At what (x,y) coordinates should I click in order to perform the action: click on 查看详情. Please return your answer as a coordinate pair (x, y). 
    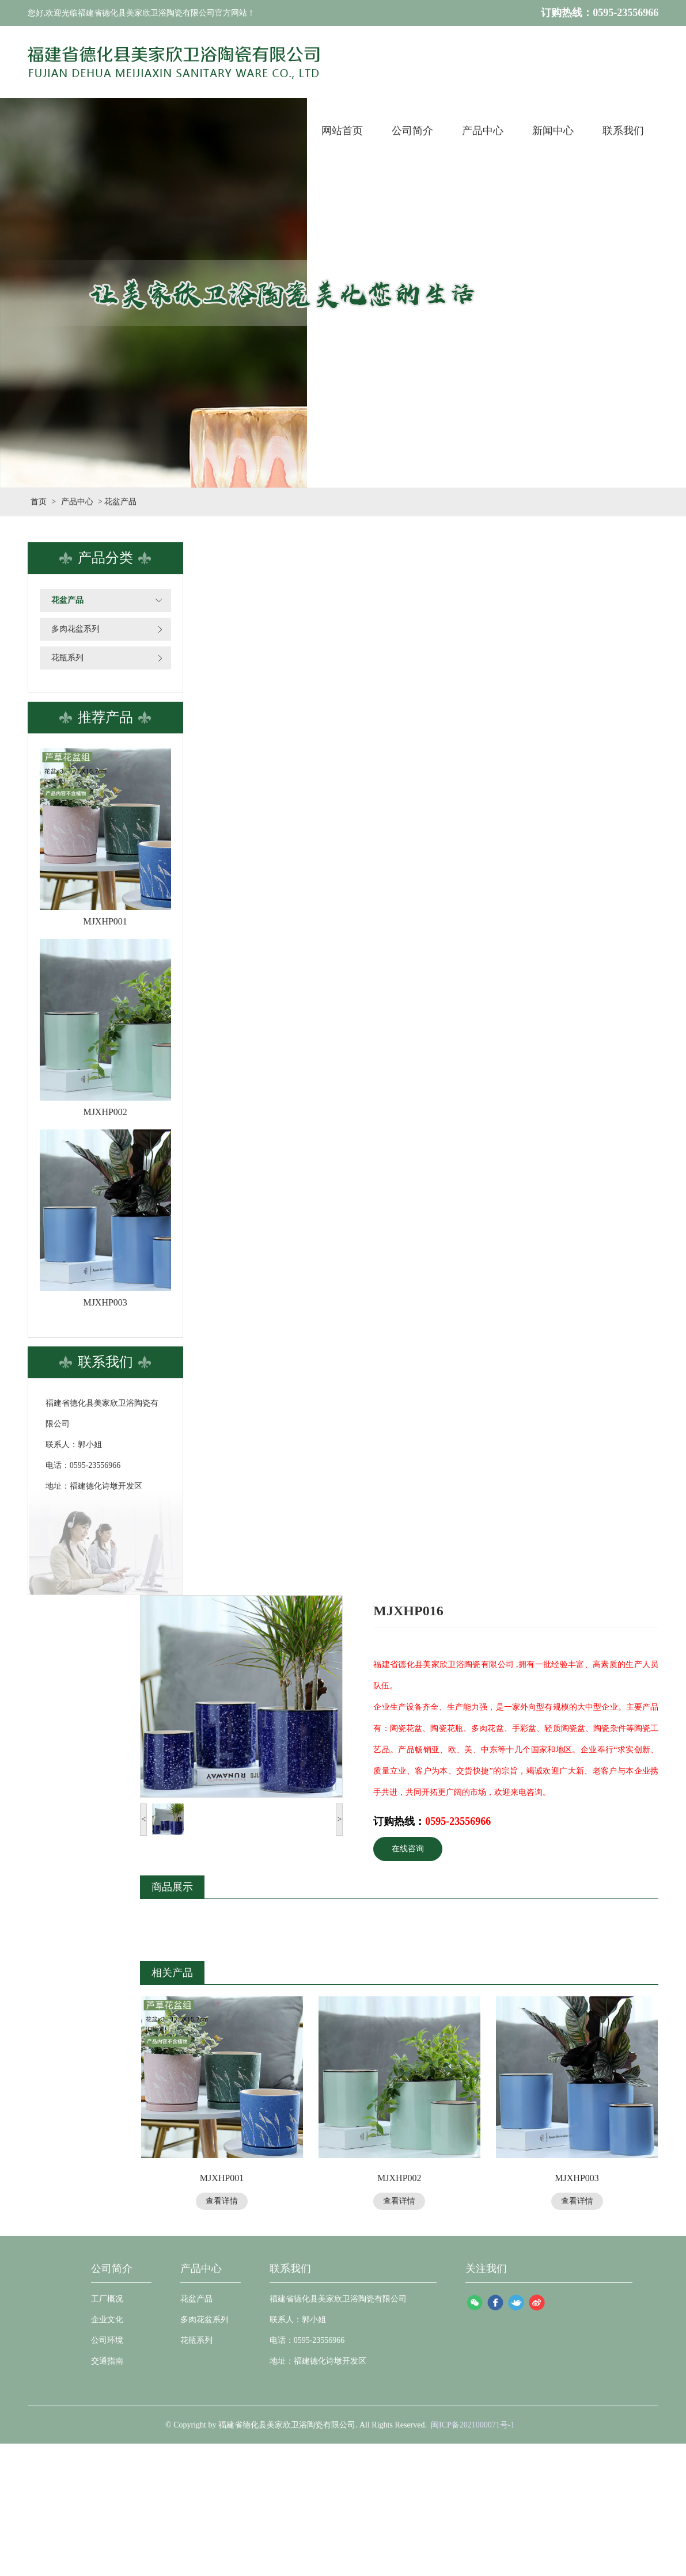
    Looking at the image, I should click on (222, 2201).